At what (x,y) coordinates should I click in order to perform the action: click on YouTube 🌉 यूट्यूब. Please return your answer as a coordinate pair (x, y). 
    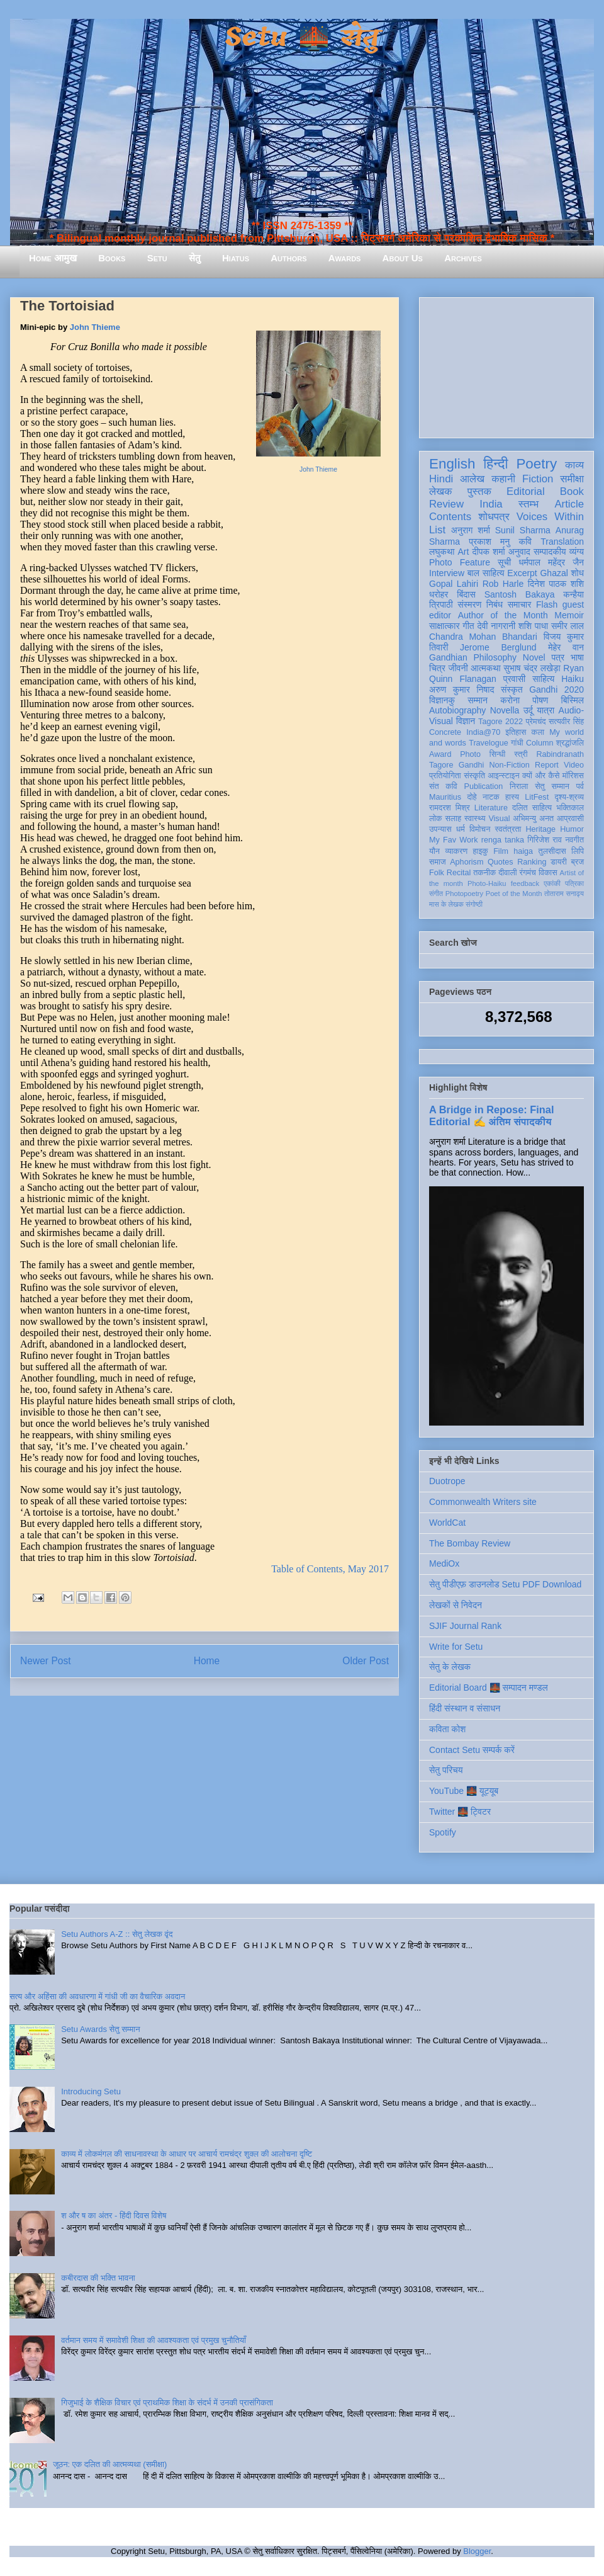
    Looking at the image, I should click on (463, 1791).